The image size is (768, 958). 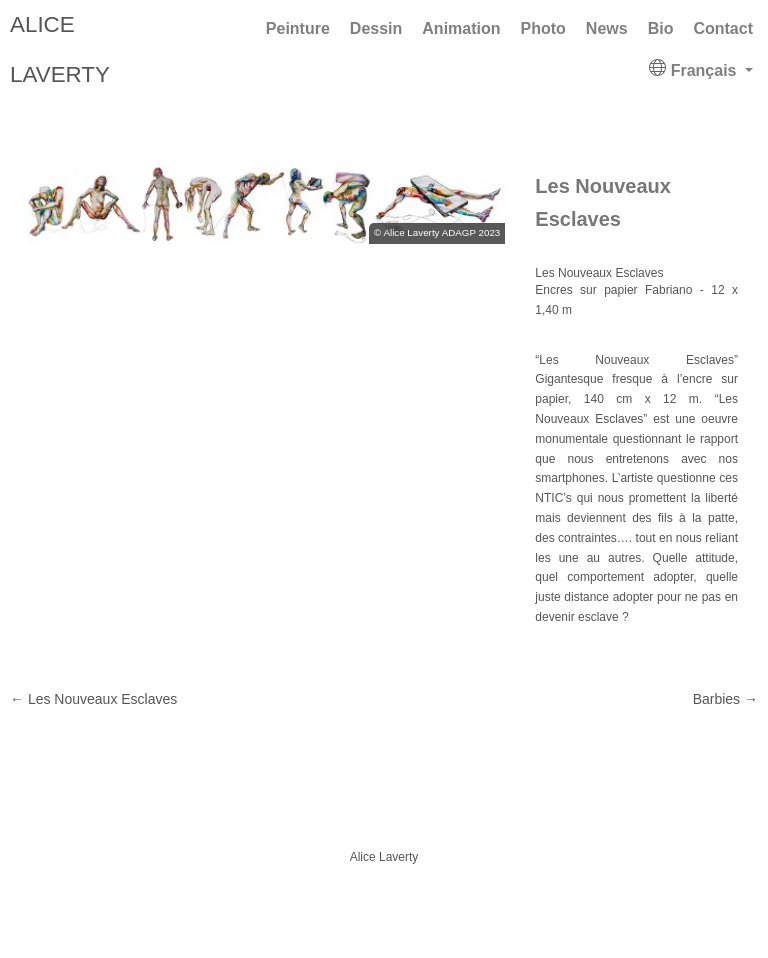 What do you see at coordinates (695, 69) in the screenshot?
I see `Français [button]` at bounding box center [695, 69].